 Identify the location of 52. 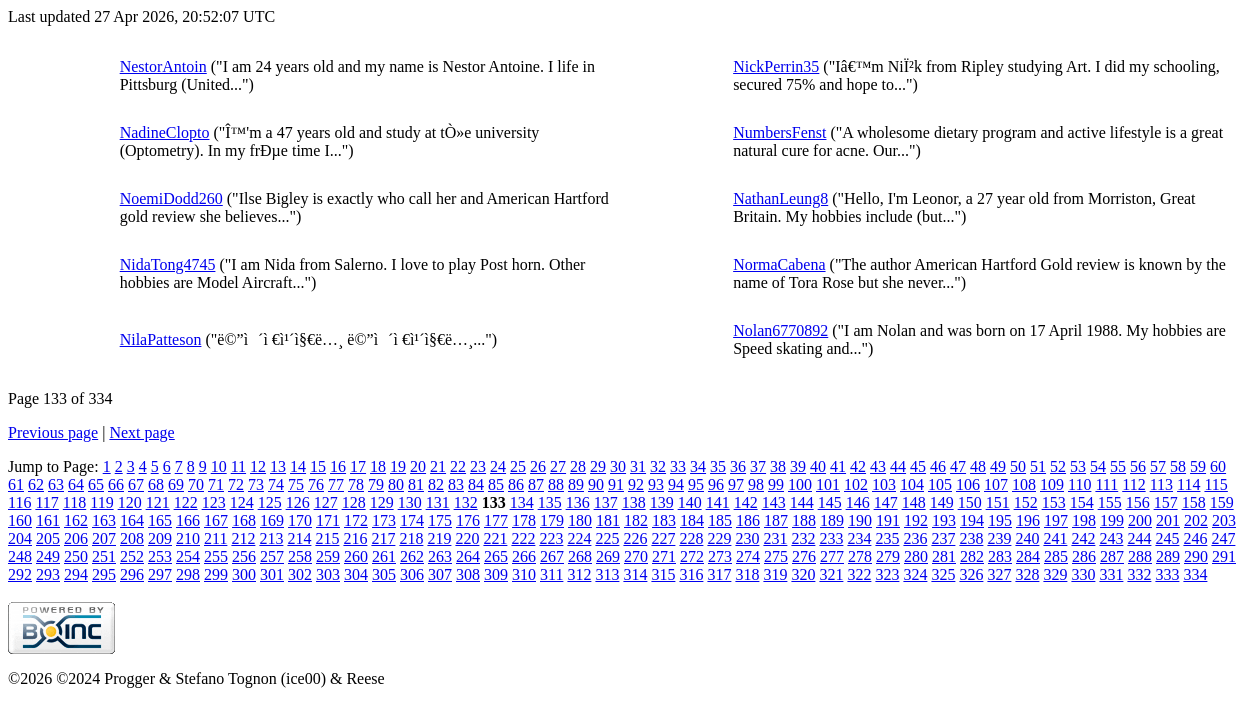
(1058, 466).